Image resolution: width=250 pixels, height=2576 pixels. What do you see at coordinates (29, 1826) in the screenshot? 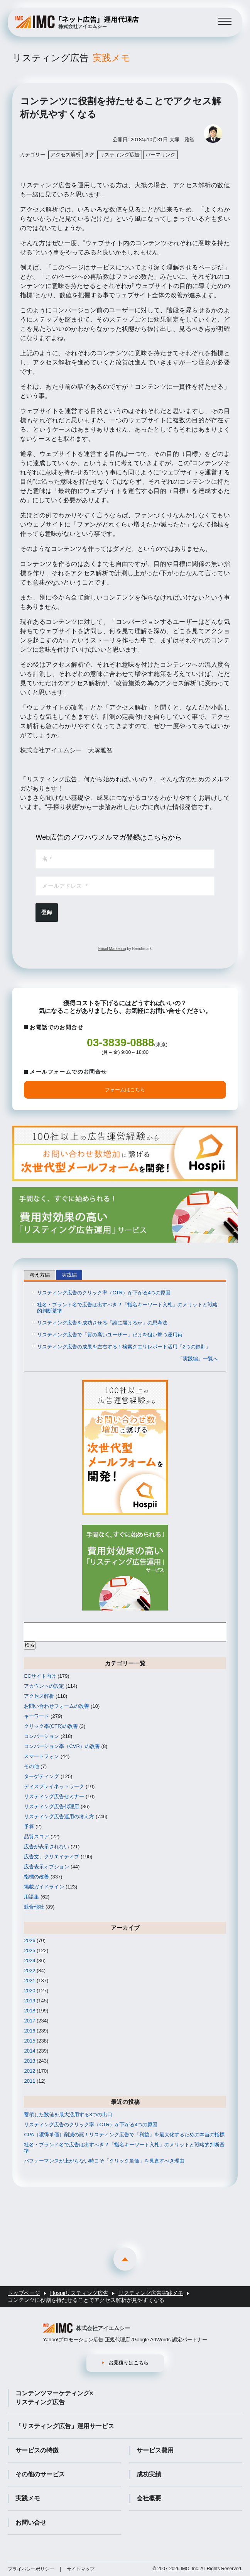
I see `予算` at bounding box center [29, 1826].